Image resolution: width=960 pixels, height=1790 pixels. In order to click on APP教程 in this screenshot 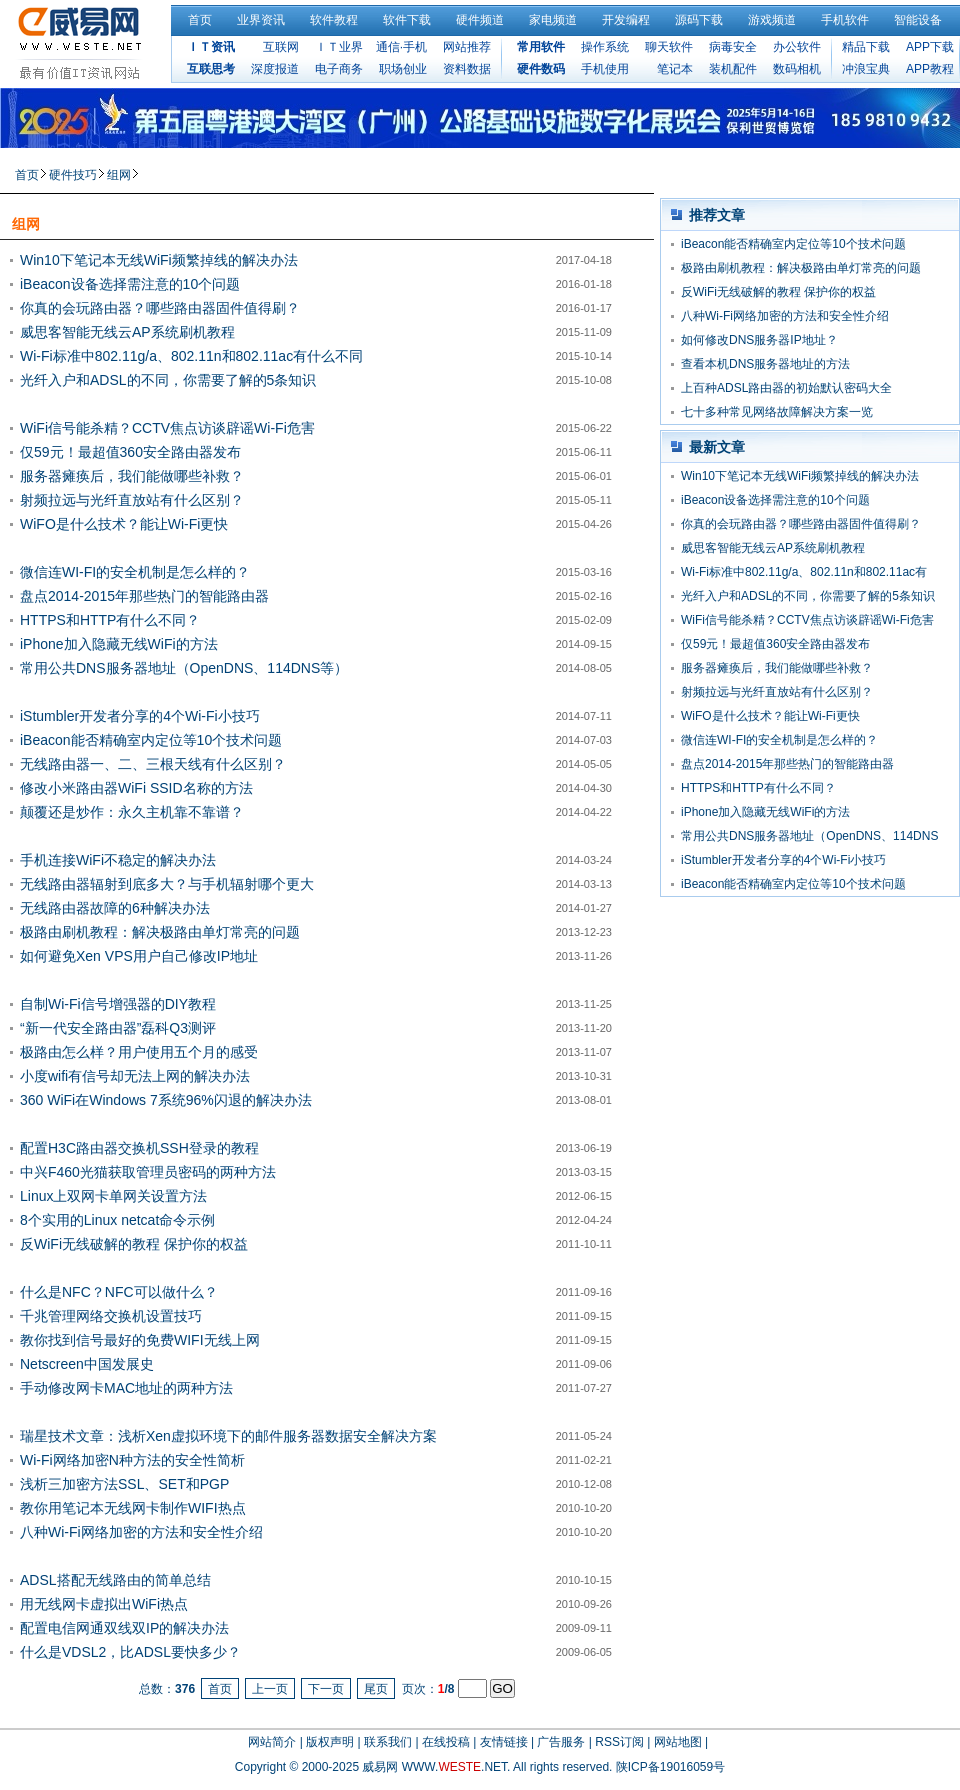, I will do `click(930, 69)`.